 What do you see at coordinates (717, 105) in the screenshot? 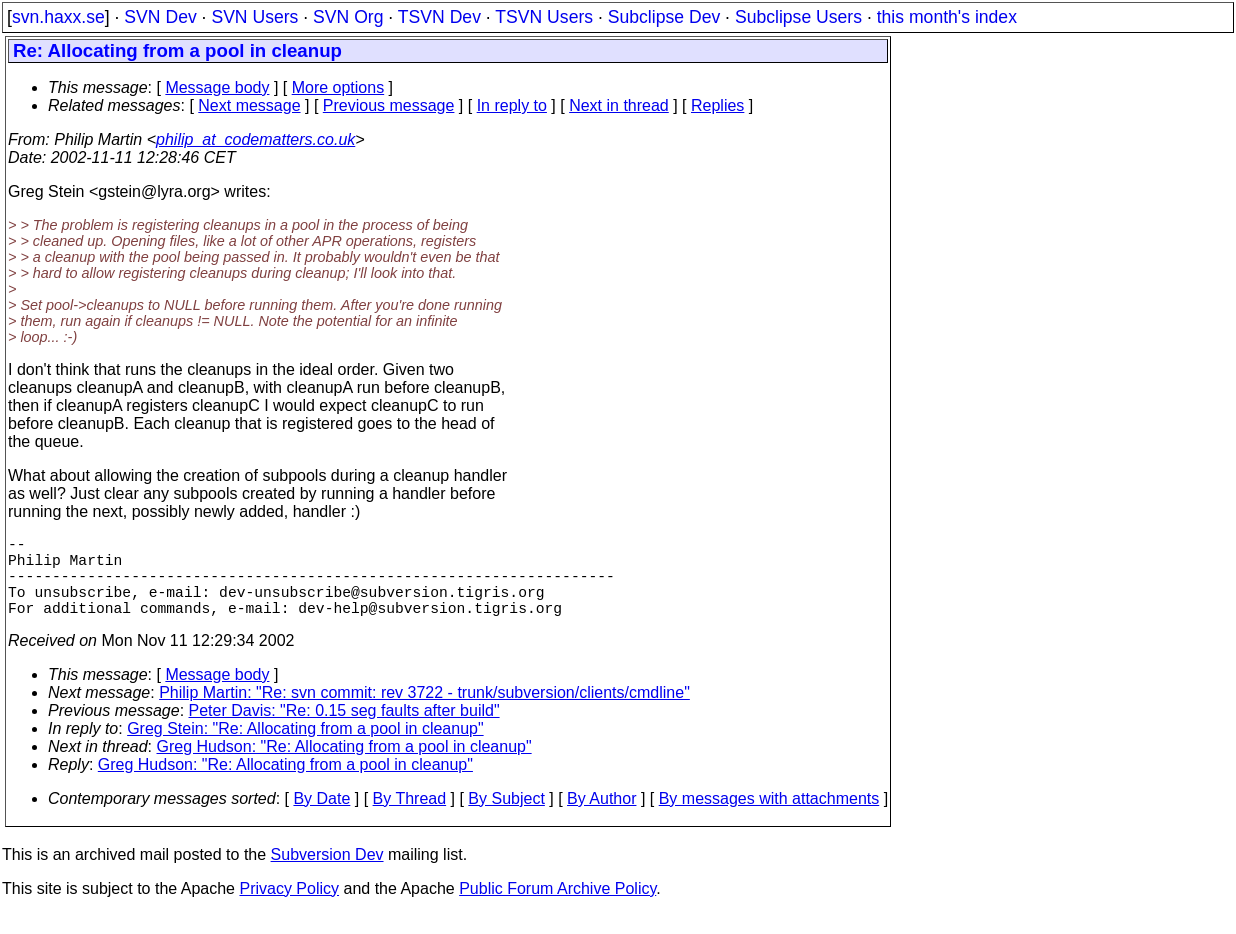
I see `Replies` at bounding box center [717, 105].